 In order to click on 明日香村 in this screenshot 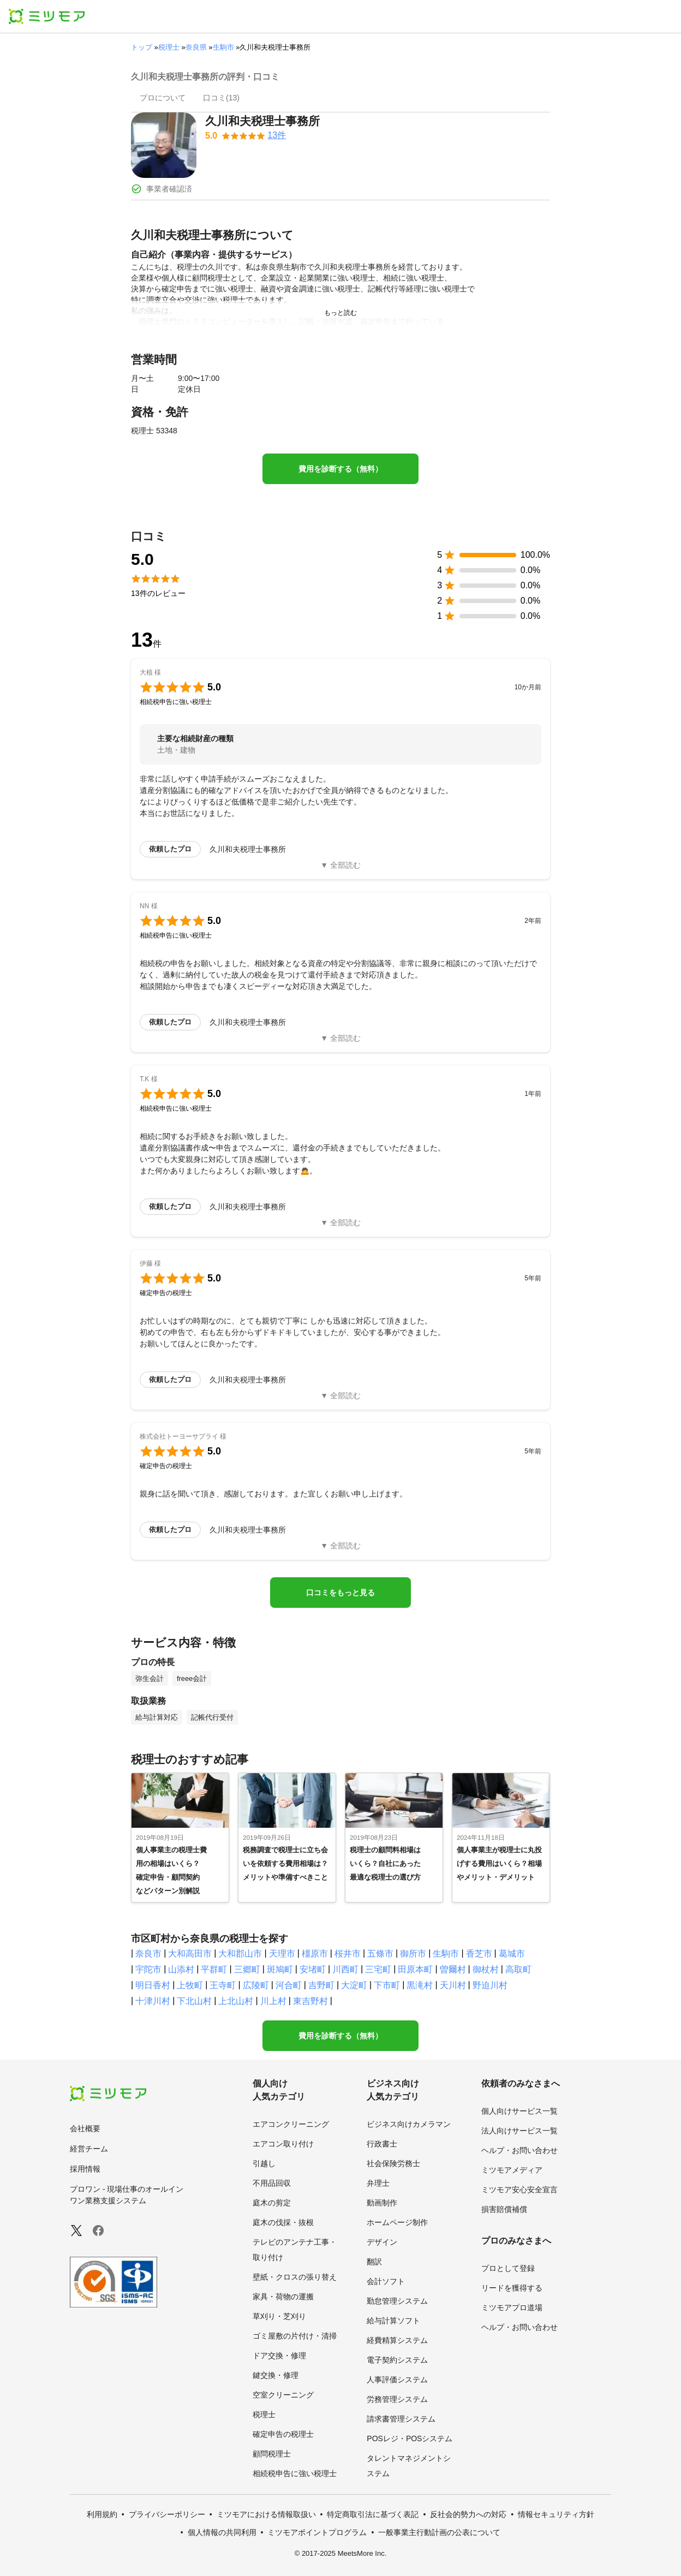, I will do `click(152, 1985)`.